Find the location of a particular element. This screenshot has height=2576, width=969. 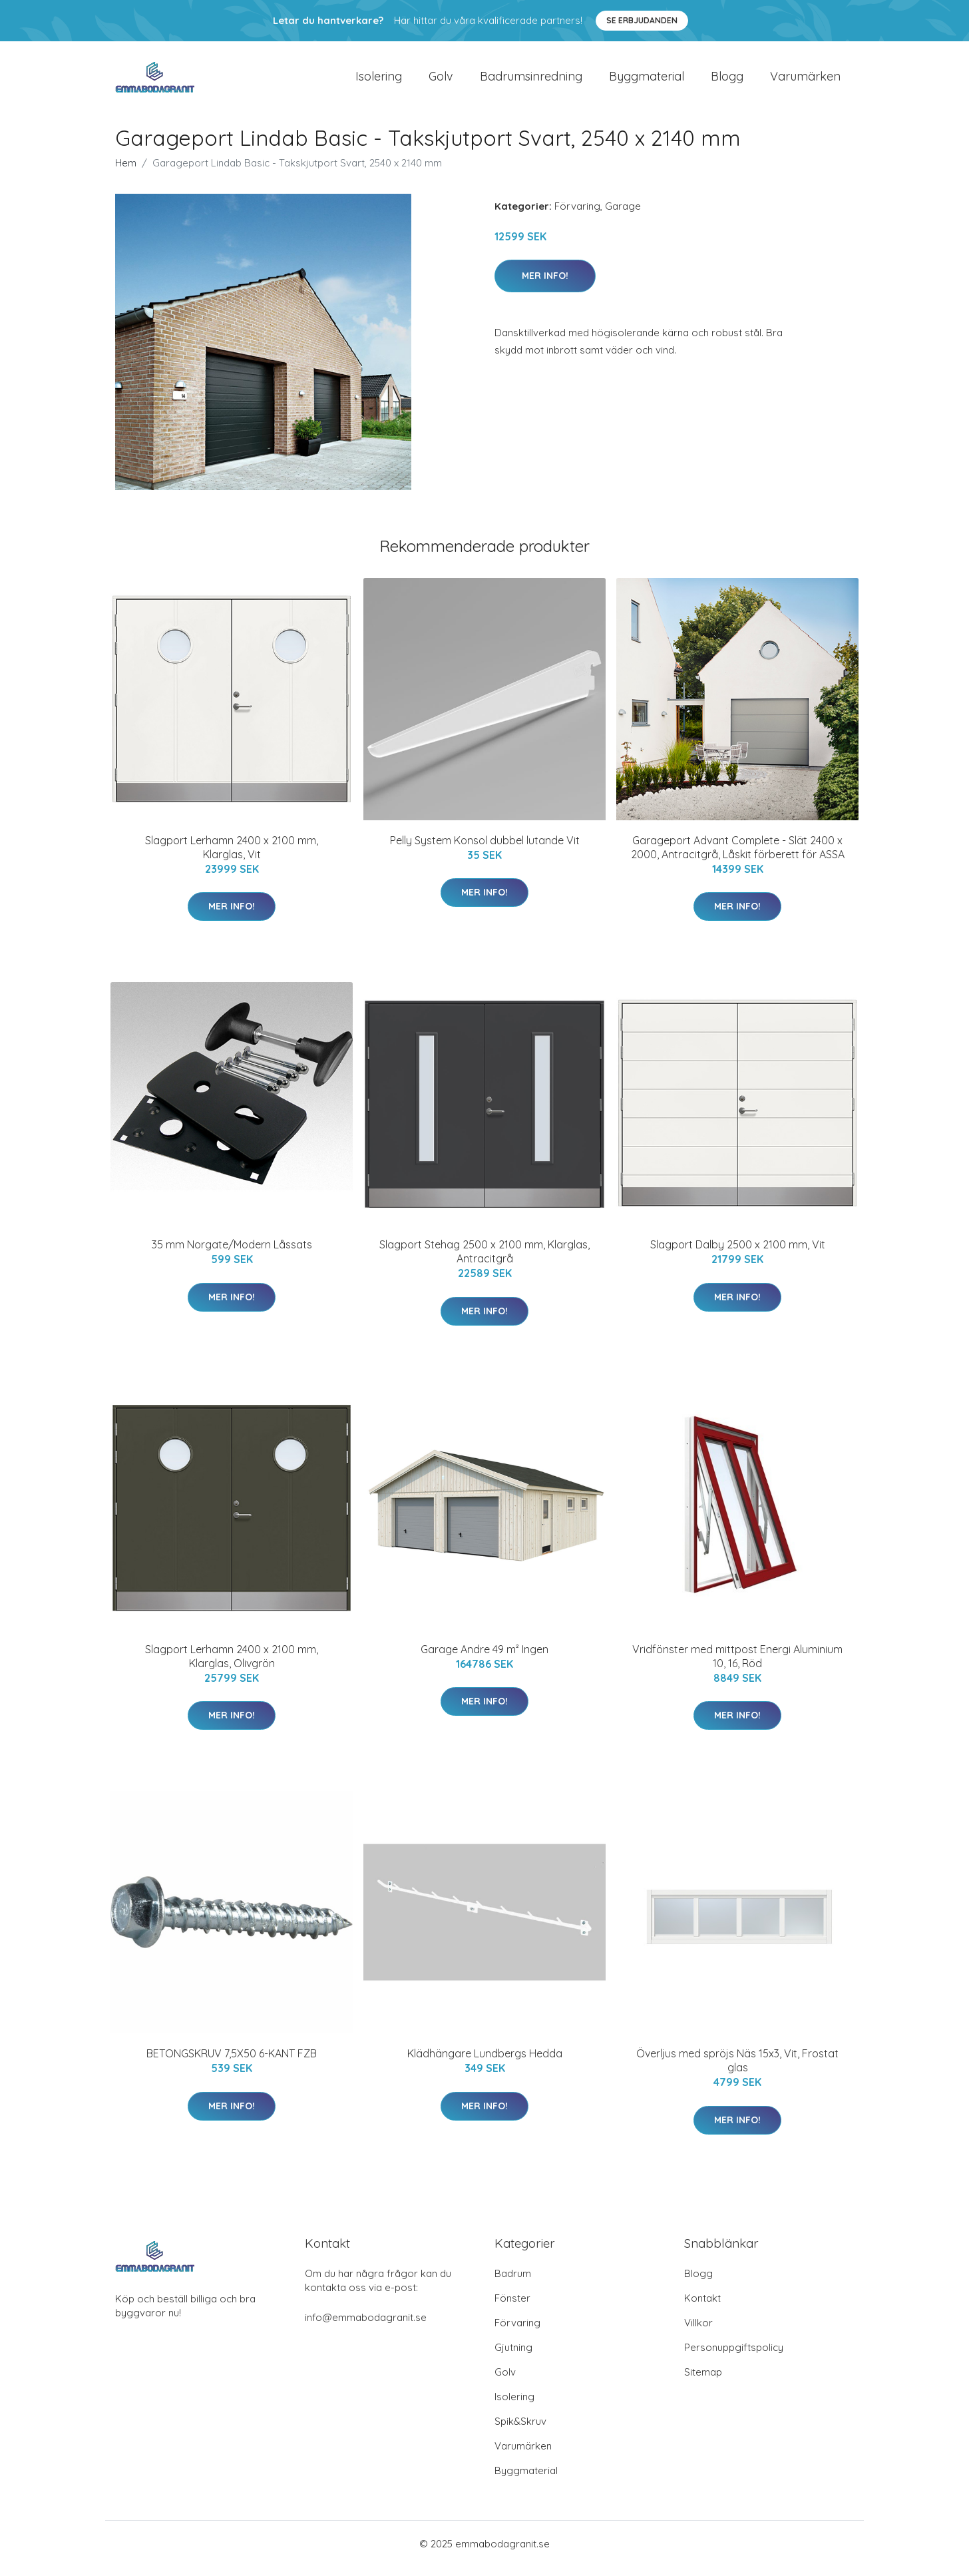

Gjutning is located at coordinates (513, 2356).